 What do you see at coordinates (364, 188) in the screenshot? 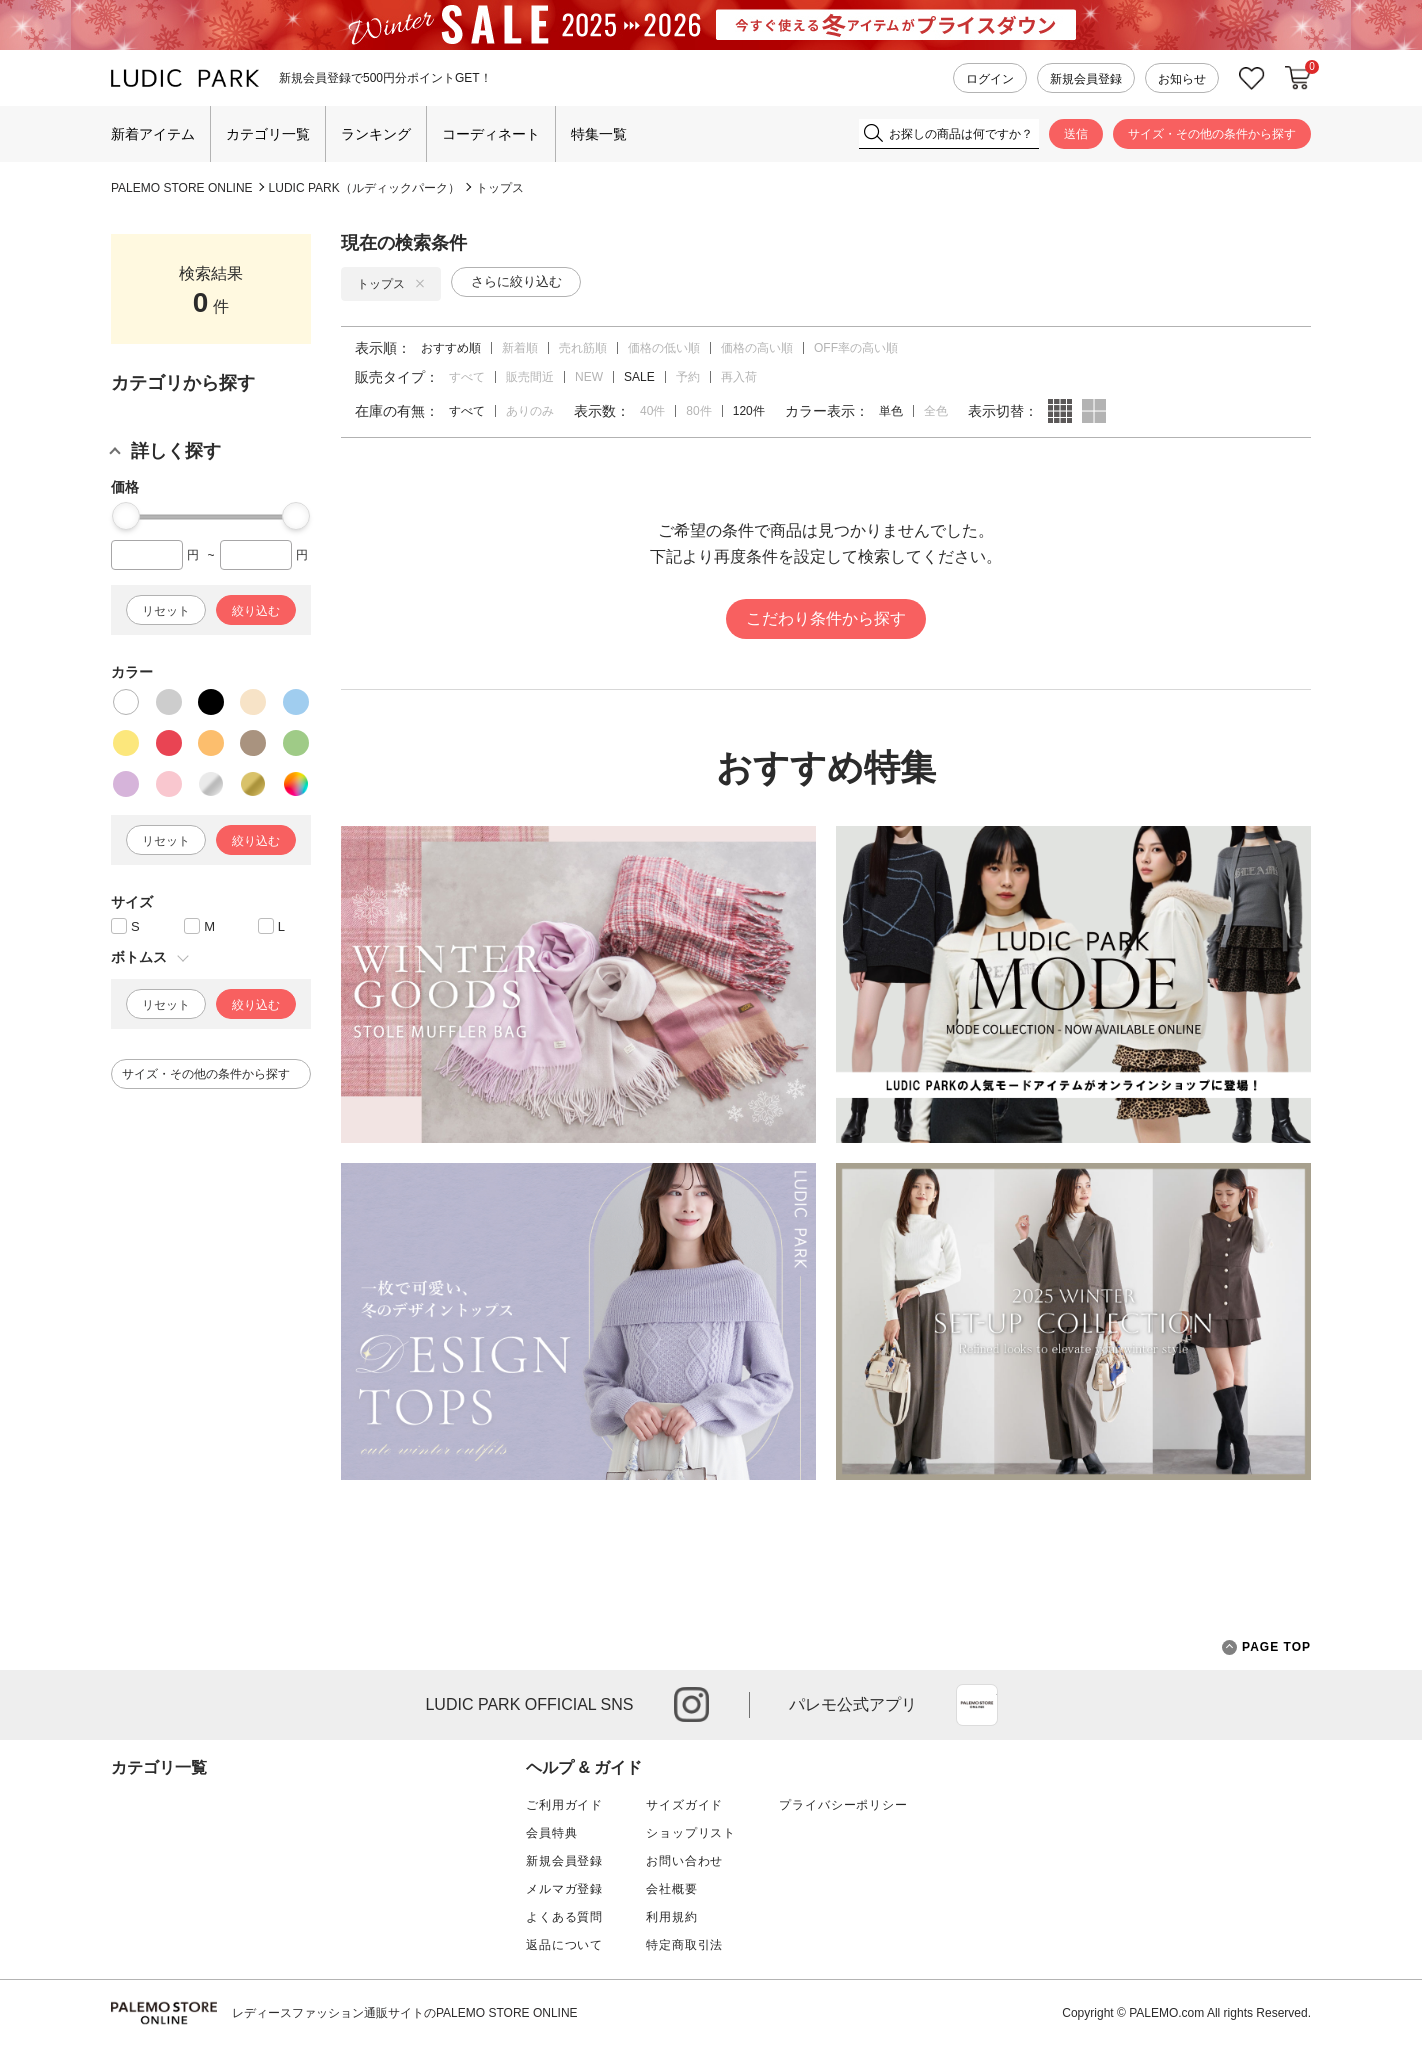
I see `LUDIC PARK（ルディックパーク）` at bounding box center [364, 188].